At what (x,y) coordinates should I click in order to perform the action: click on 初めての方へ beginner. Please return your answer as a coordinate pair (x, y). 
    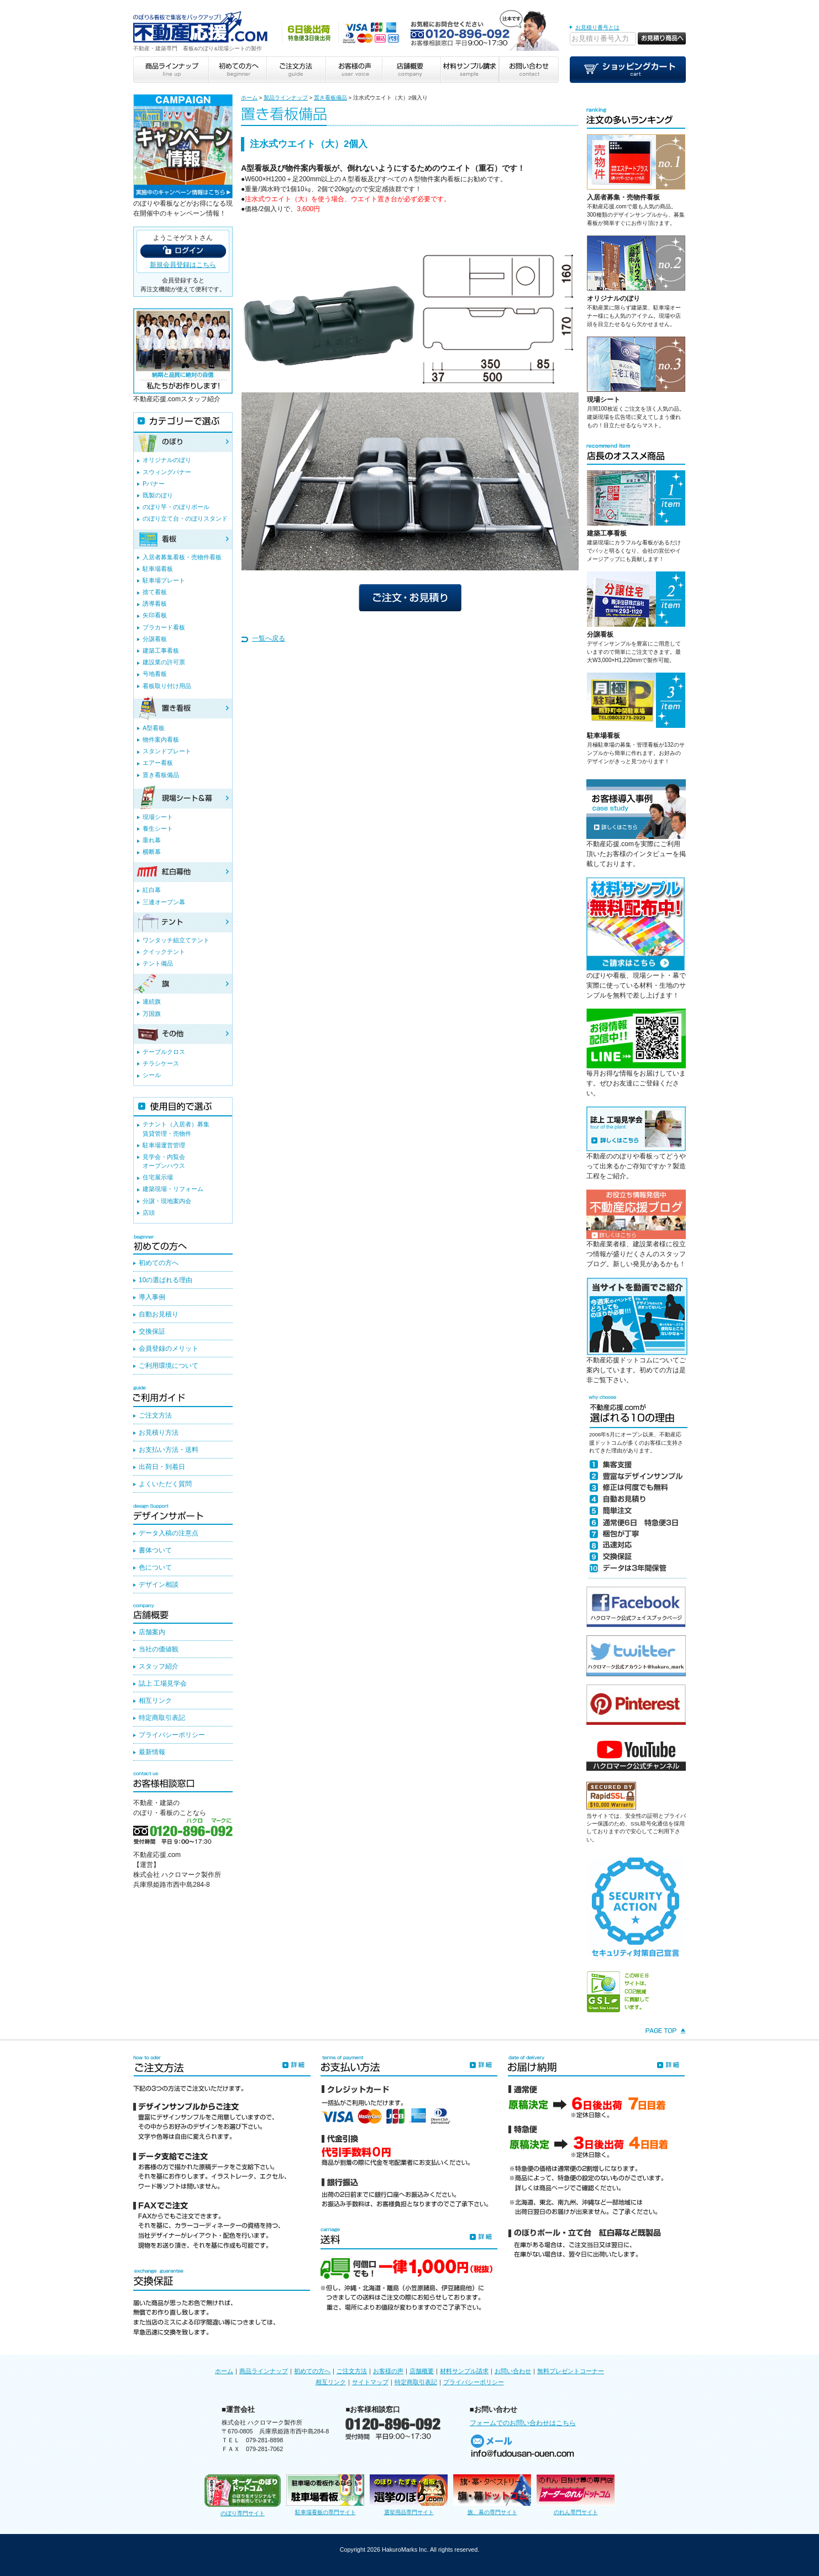
    Looking at the image, I should click on (237, 69).